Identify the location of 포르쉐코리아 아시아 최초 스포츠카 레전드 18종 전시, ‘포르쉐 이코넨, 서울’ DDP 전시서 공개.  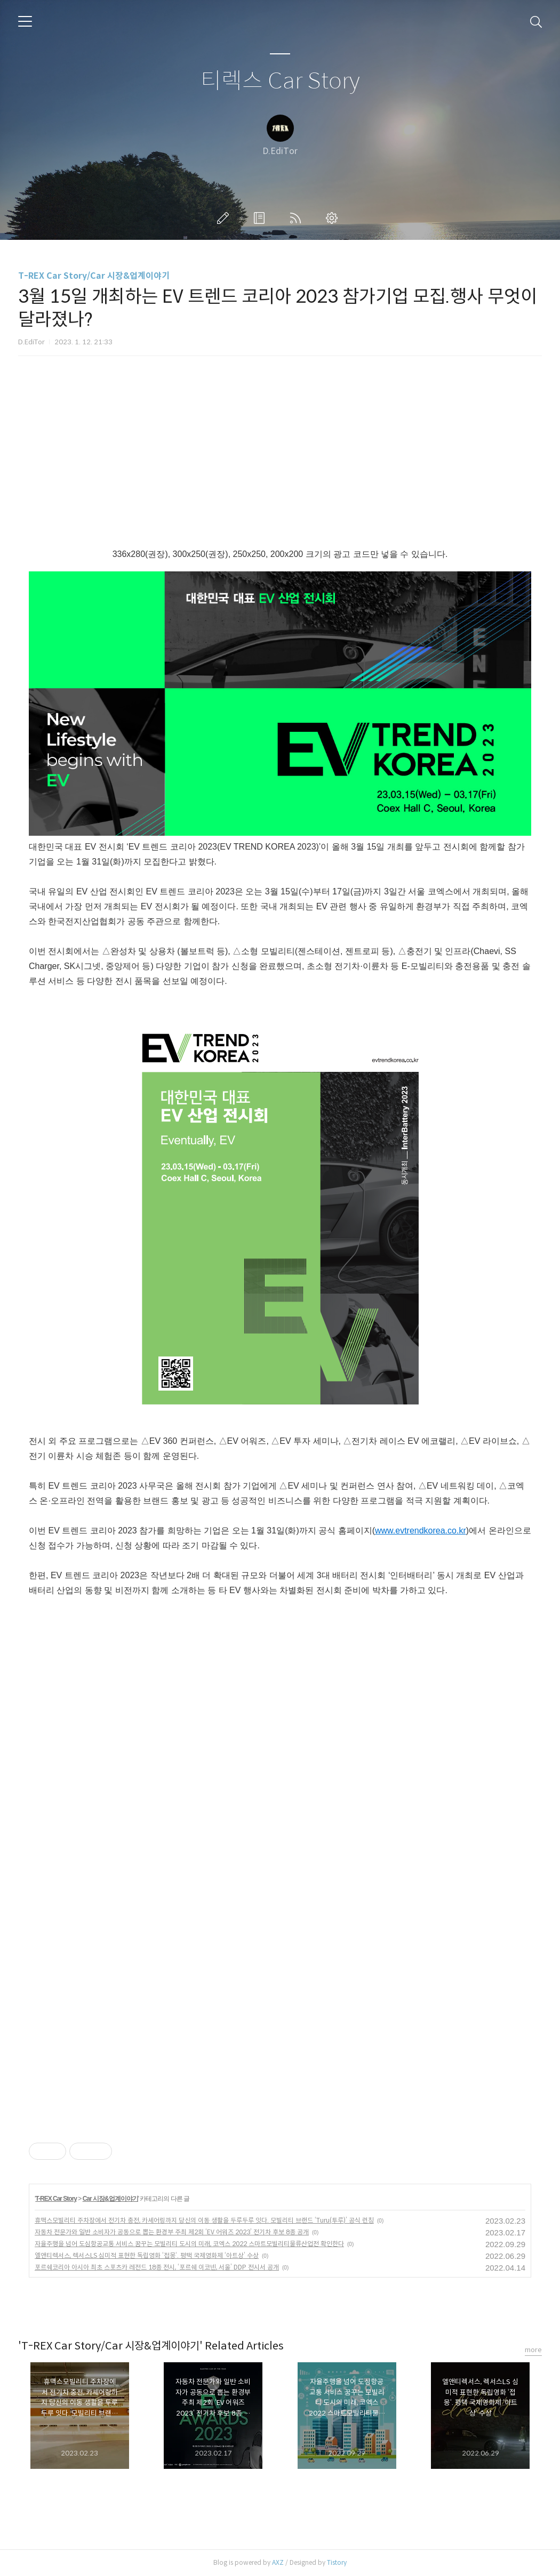
(157, 2267).